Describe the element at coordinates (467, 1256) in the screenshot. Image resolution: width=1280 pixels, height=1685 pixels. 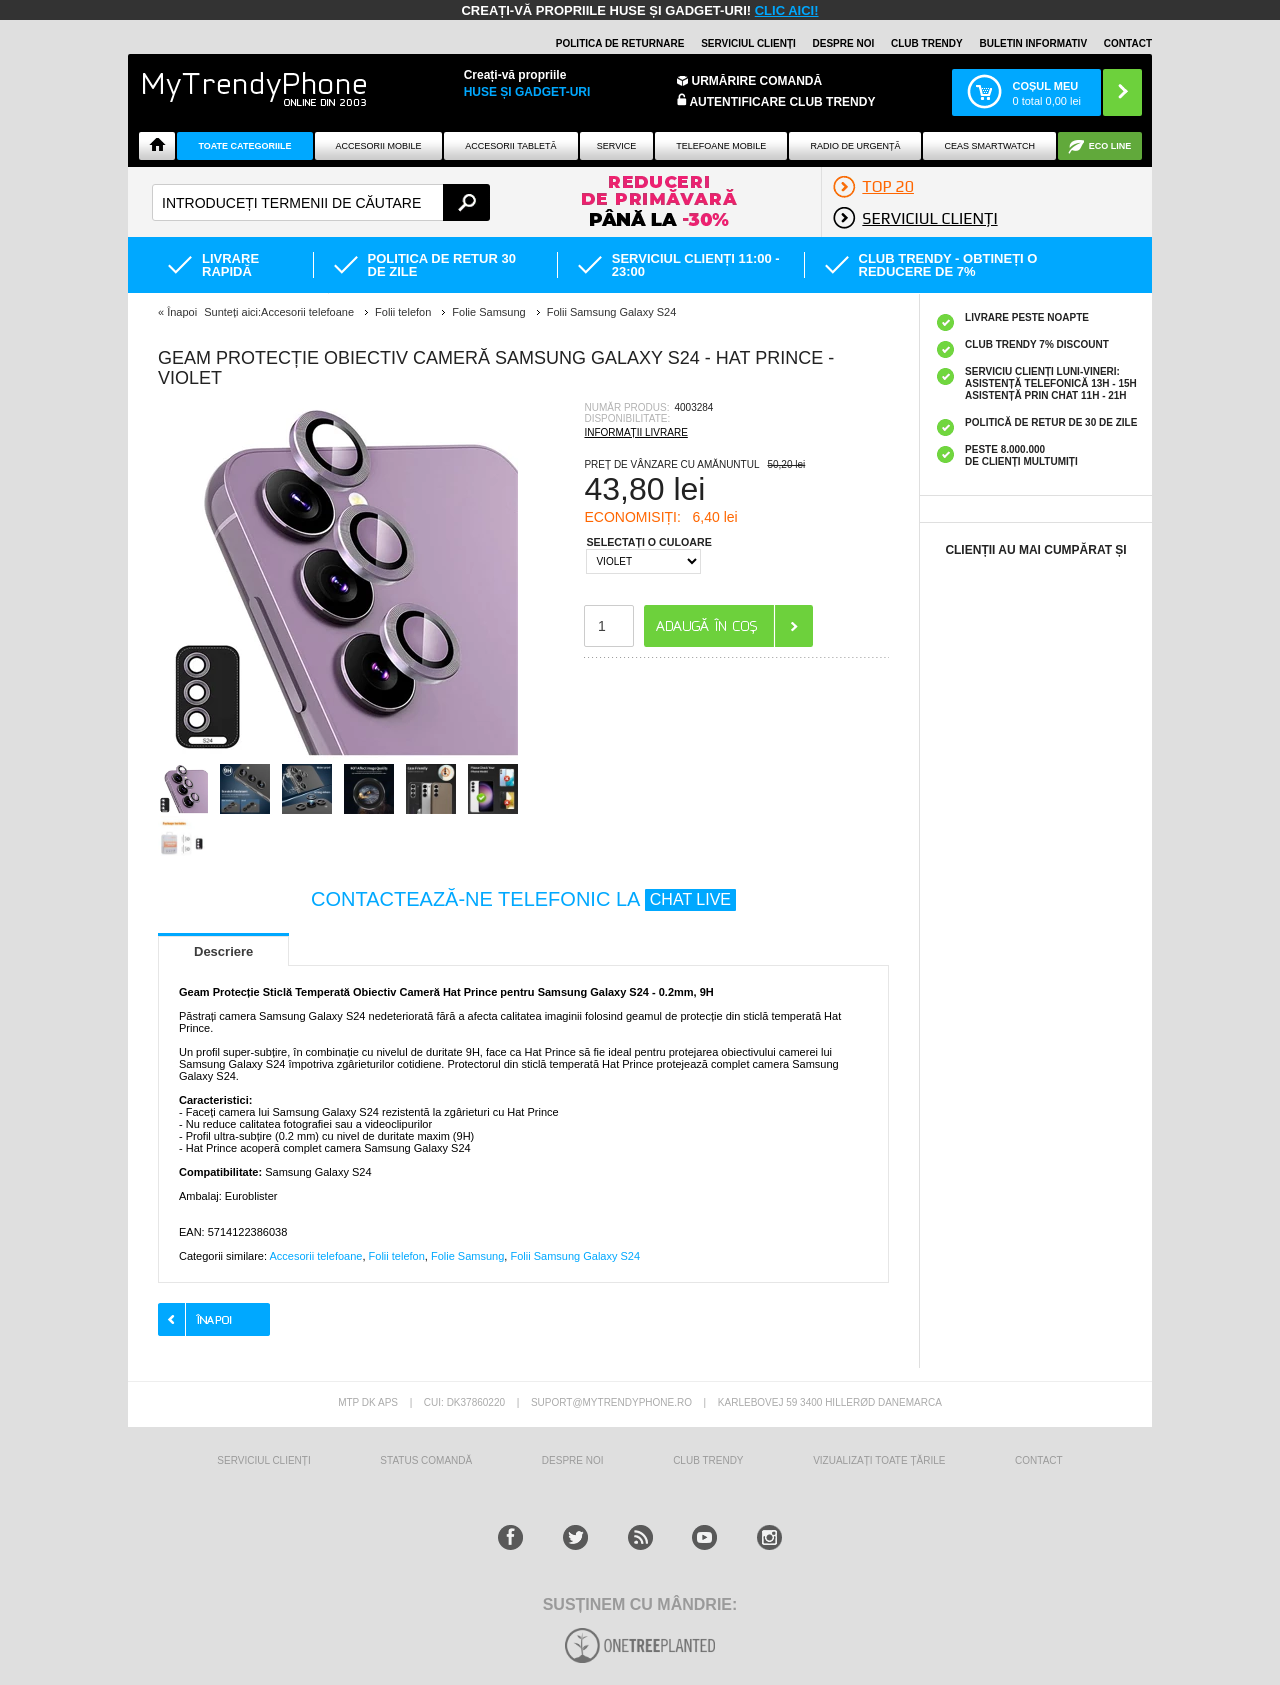
I see `Folie Samsung` at that location.